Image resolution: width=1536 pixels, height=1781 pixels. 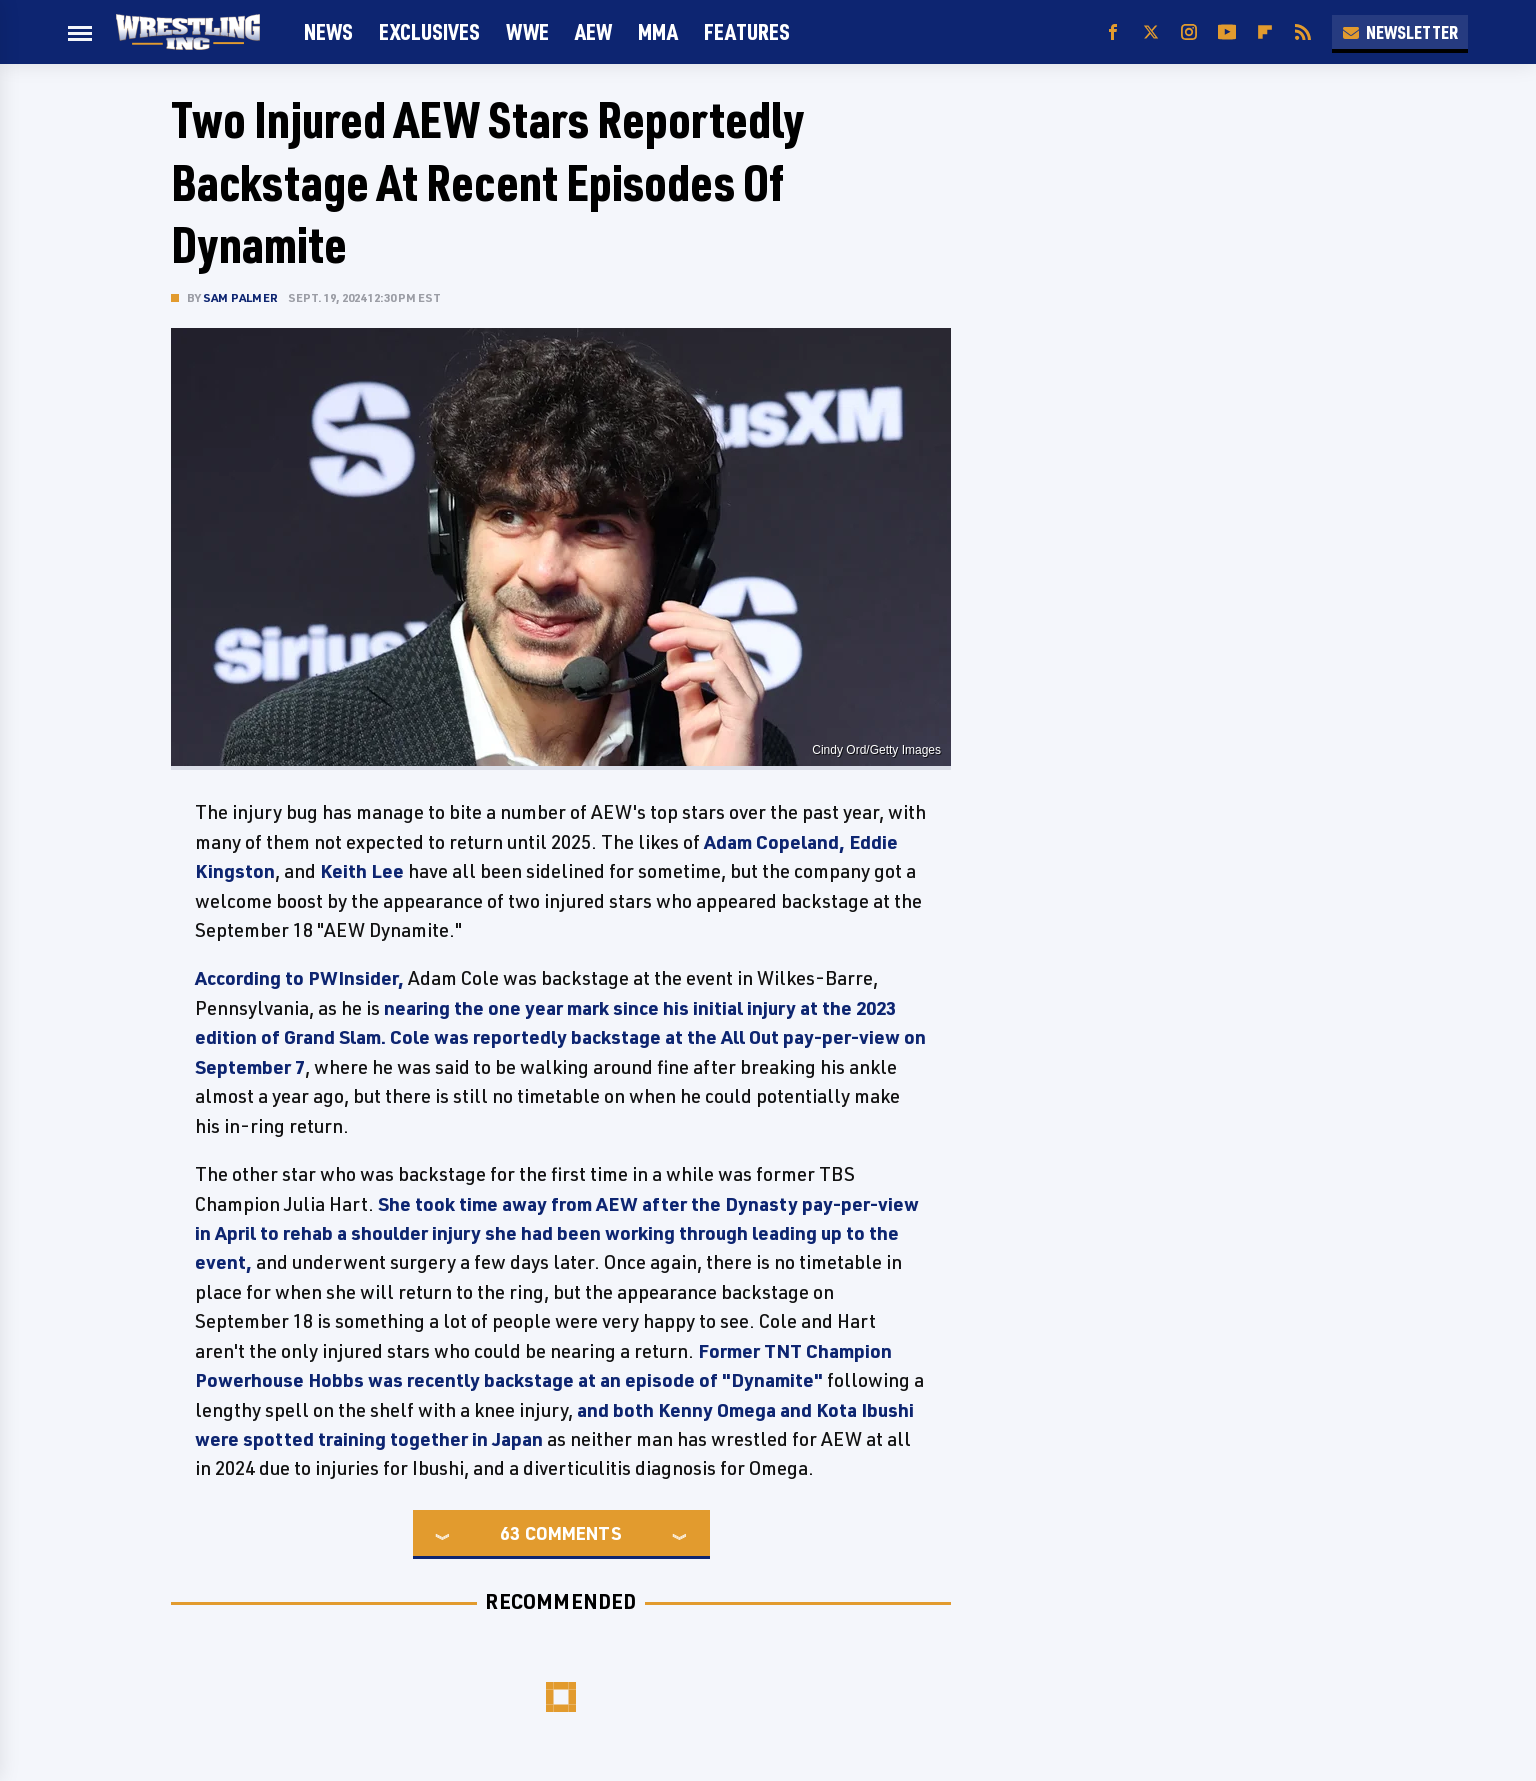 What do you see at coordinates (1227, 32) in the screenshot?
I see `[YouTube]` at bounding box center [1227, 32].